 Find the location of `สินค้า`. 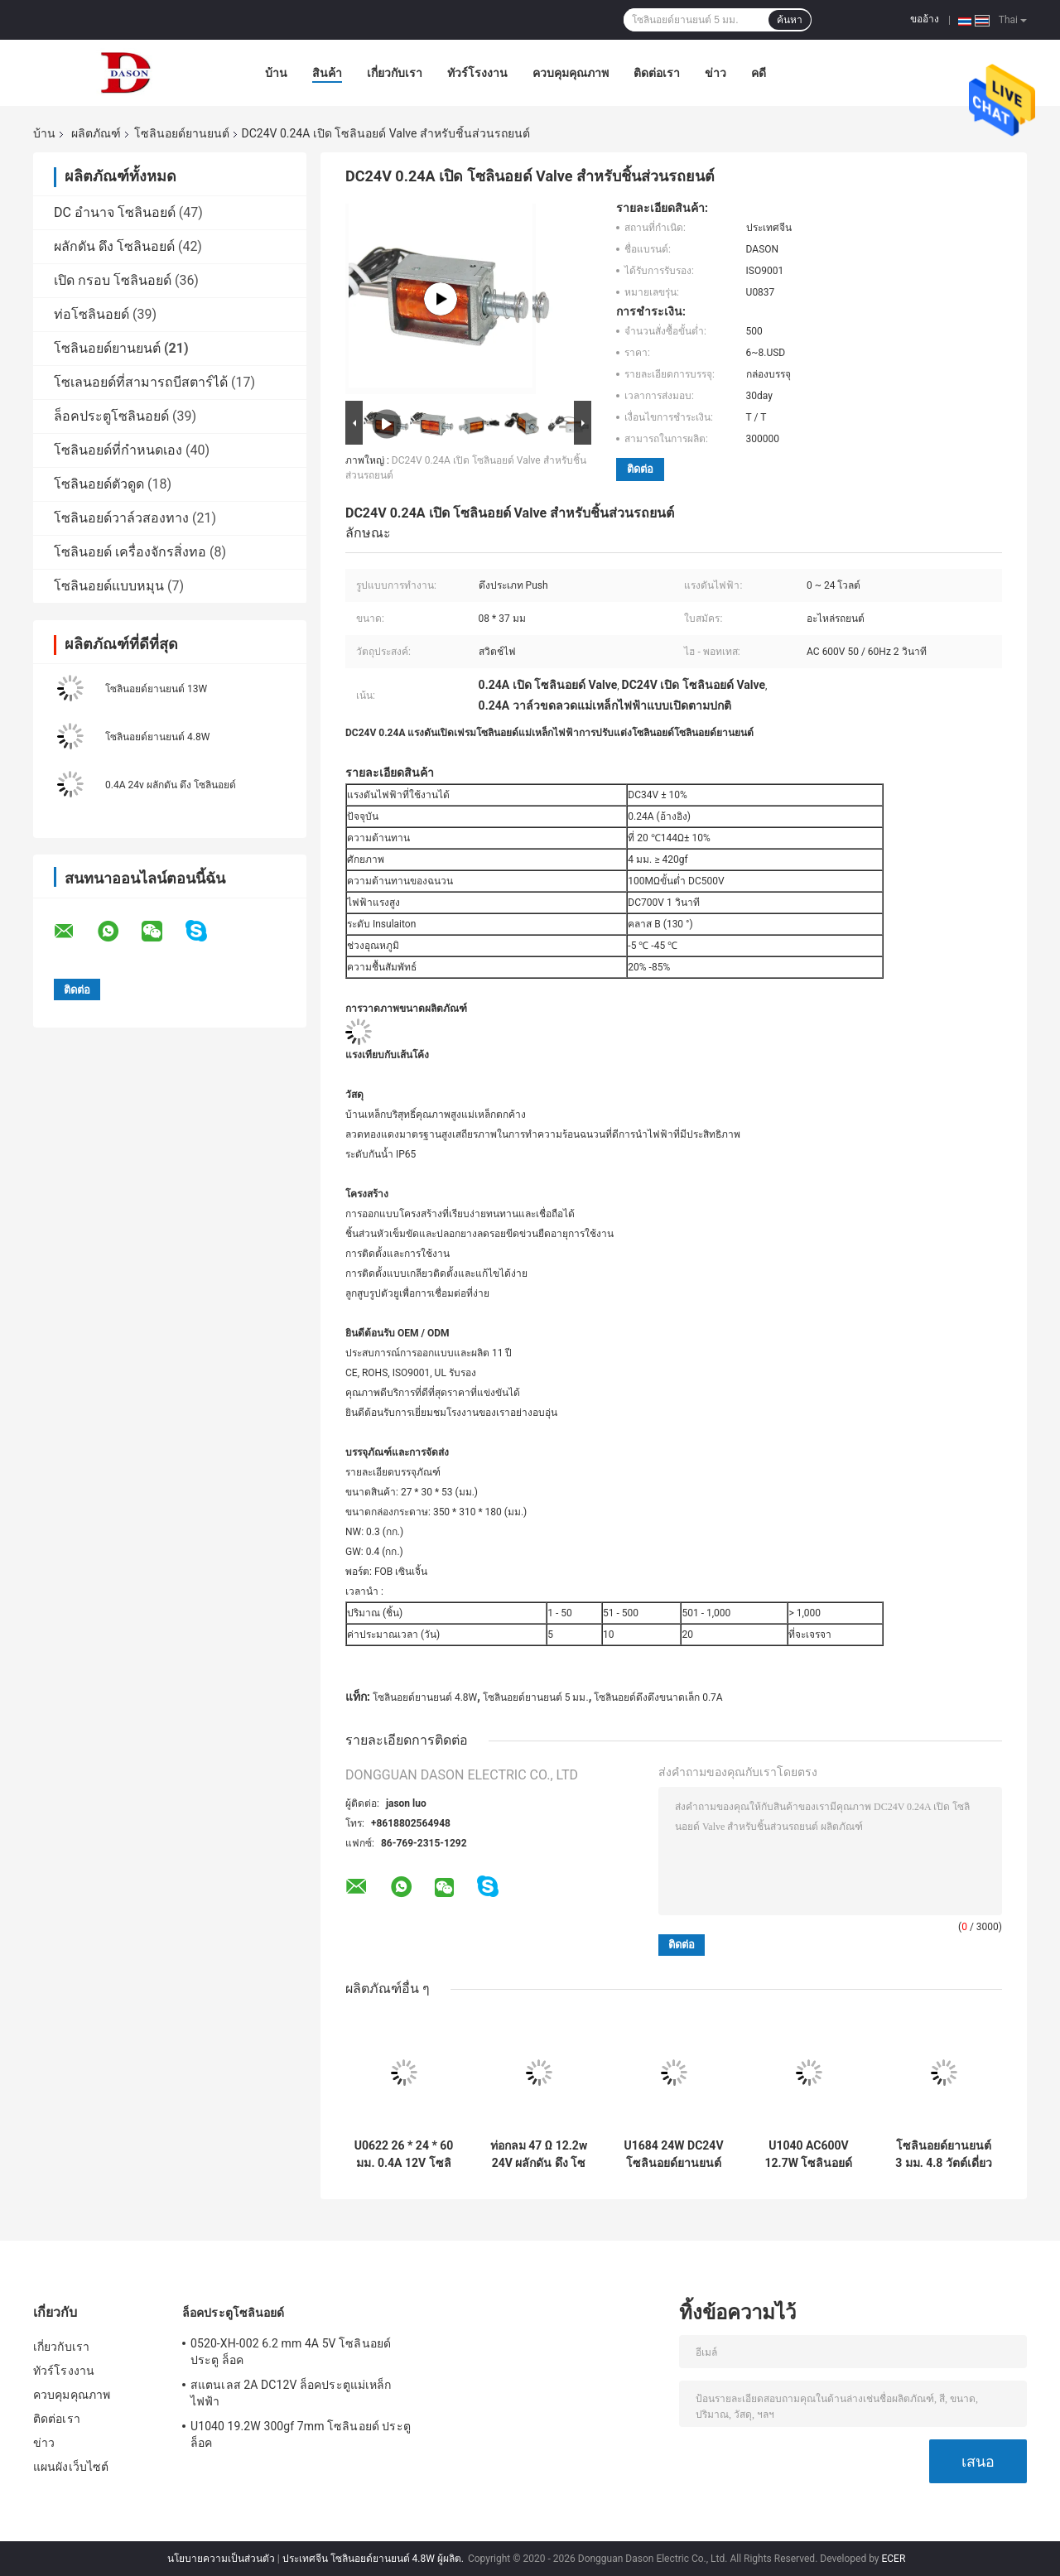

สินค้า is located at coordinates (327, 72).